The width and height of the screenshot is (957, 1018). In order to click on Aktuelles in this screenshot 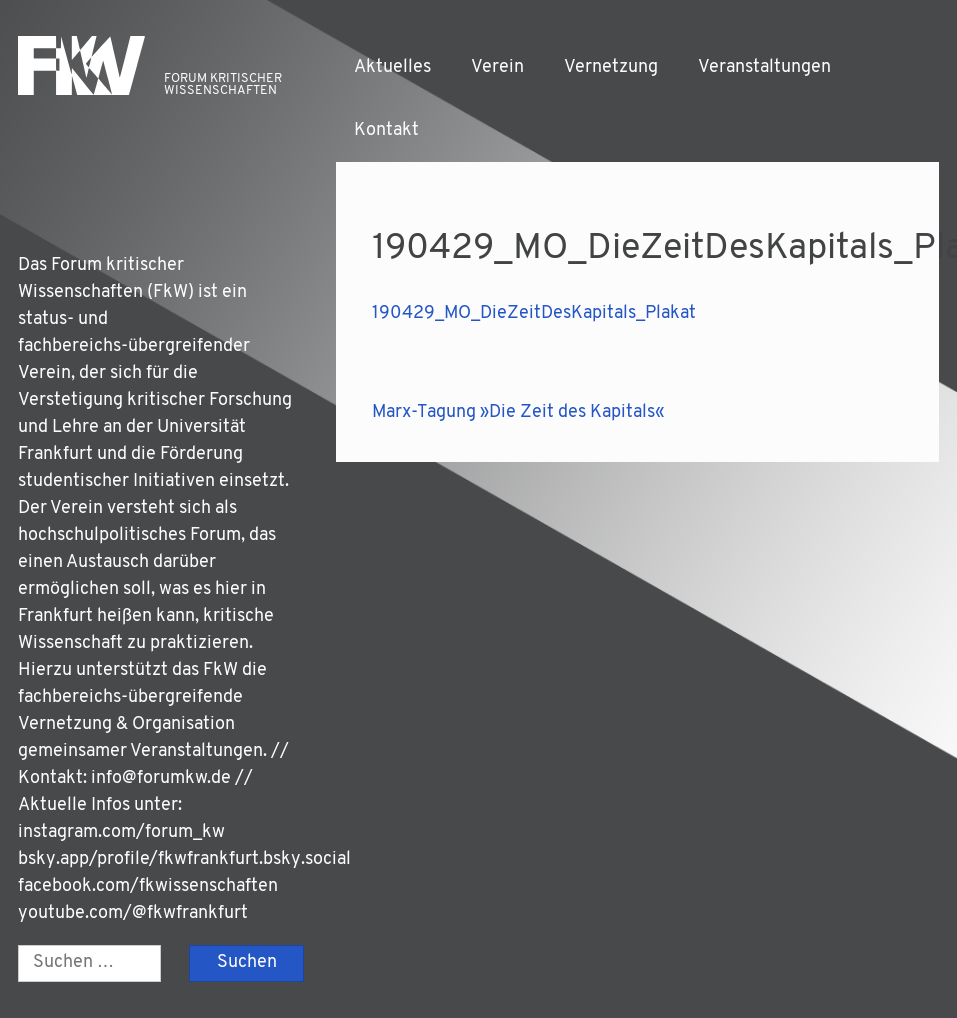, I will do `click(392, 67)`.